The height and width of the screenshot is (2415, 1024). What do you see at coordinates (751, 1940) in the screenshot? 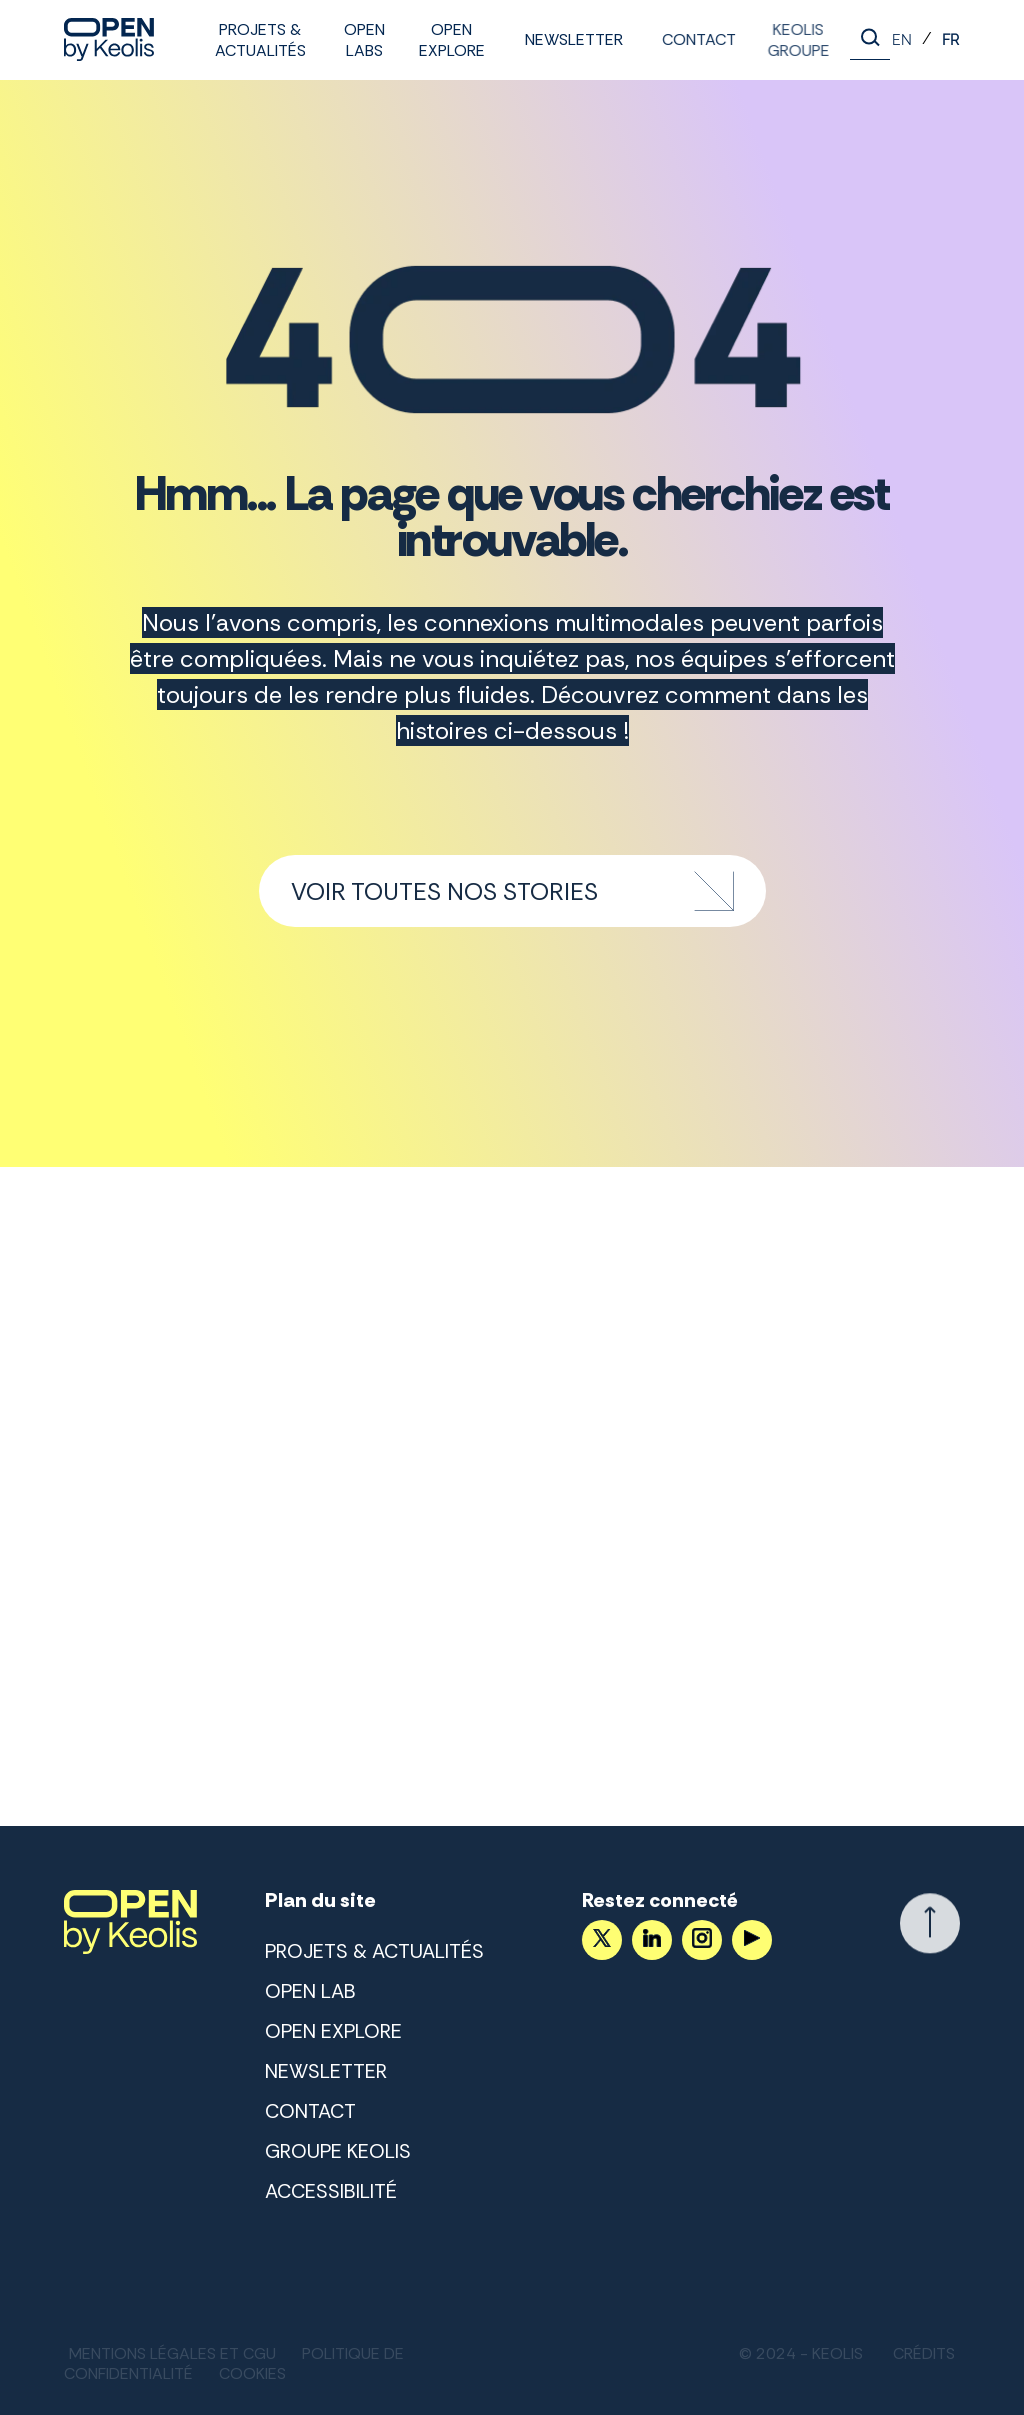
I see `[Suivez nous sur YouTube]` at bounding box center [751, 1940].